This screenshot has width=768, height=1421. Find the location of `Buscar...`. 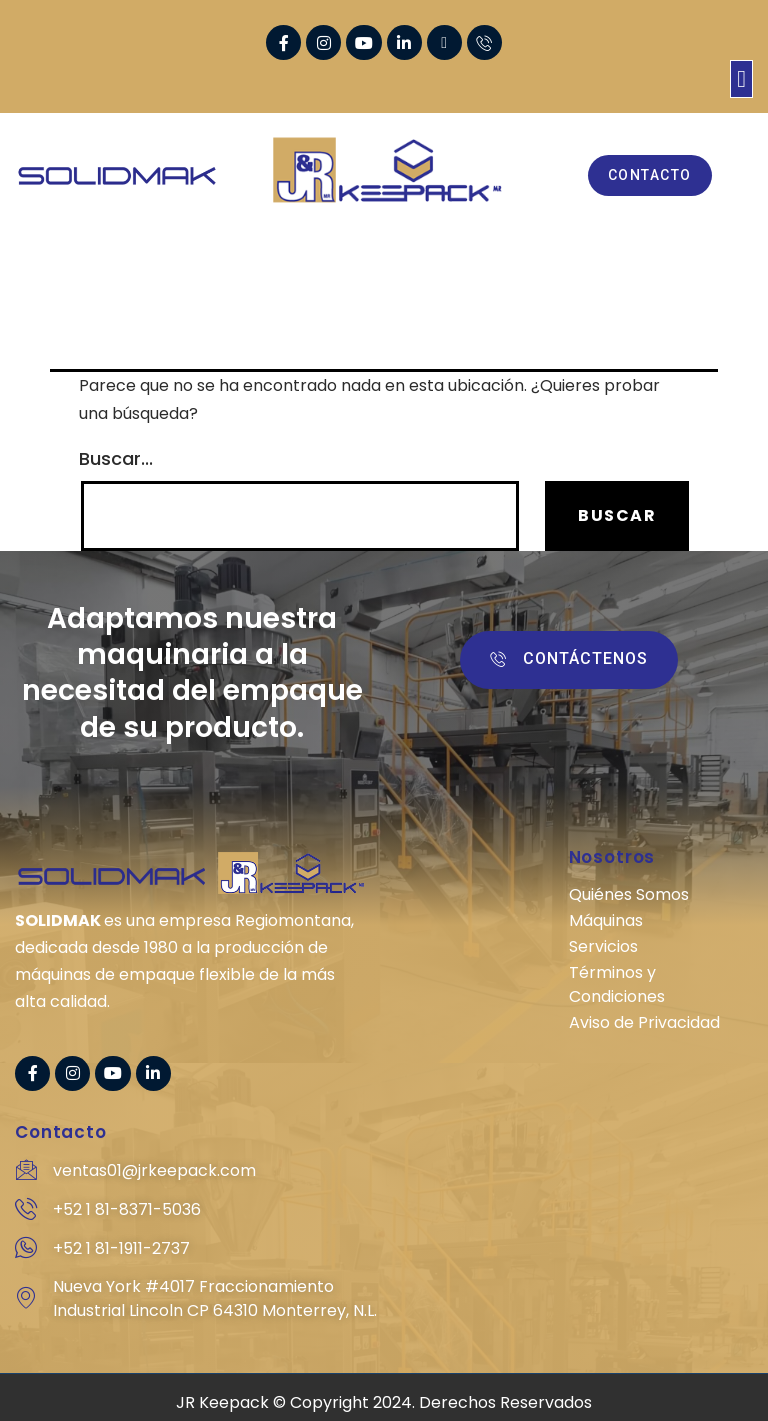

Buscar... is located at coordinates (116, 459).